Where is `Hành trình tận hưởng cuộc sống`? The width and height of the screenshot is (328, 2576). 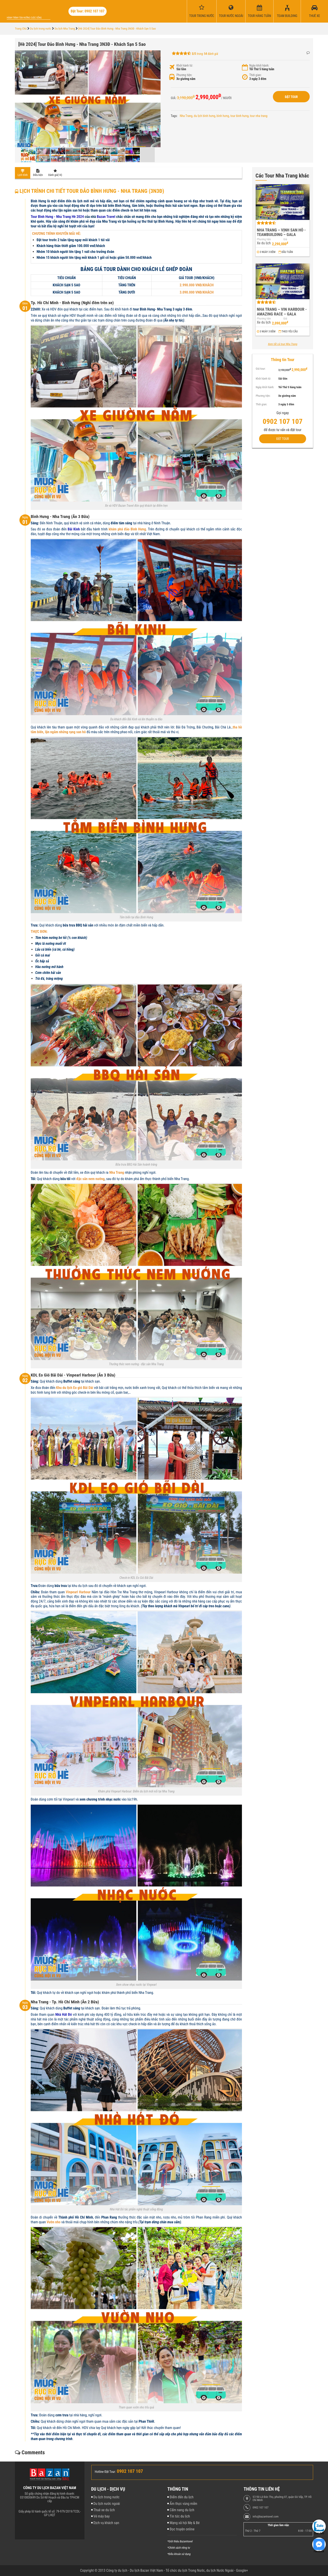
Hành trình tận hưởng cuộc sống is located at coordinates (24, 17).